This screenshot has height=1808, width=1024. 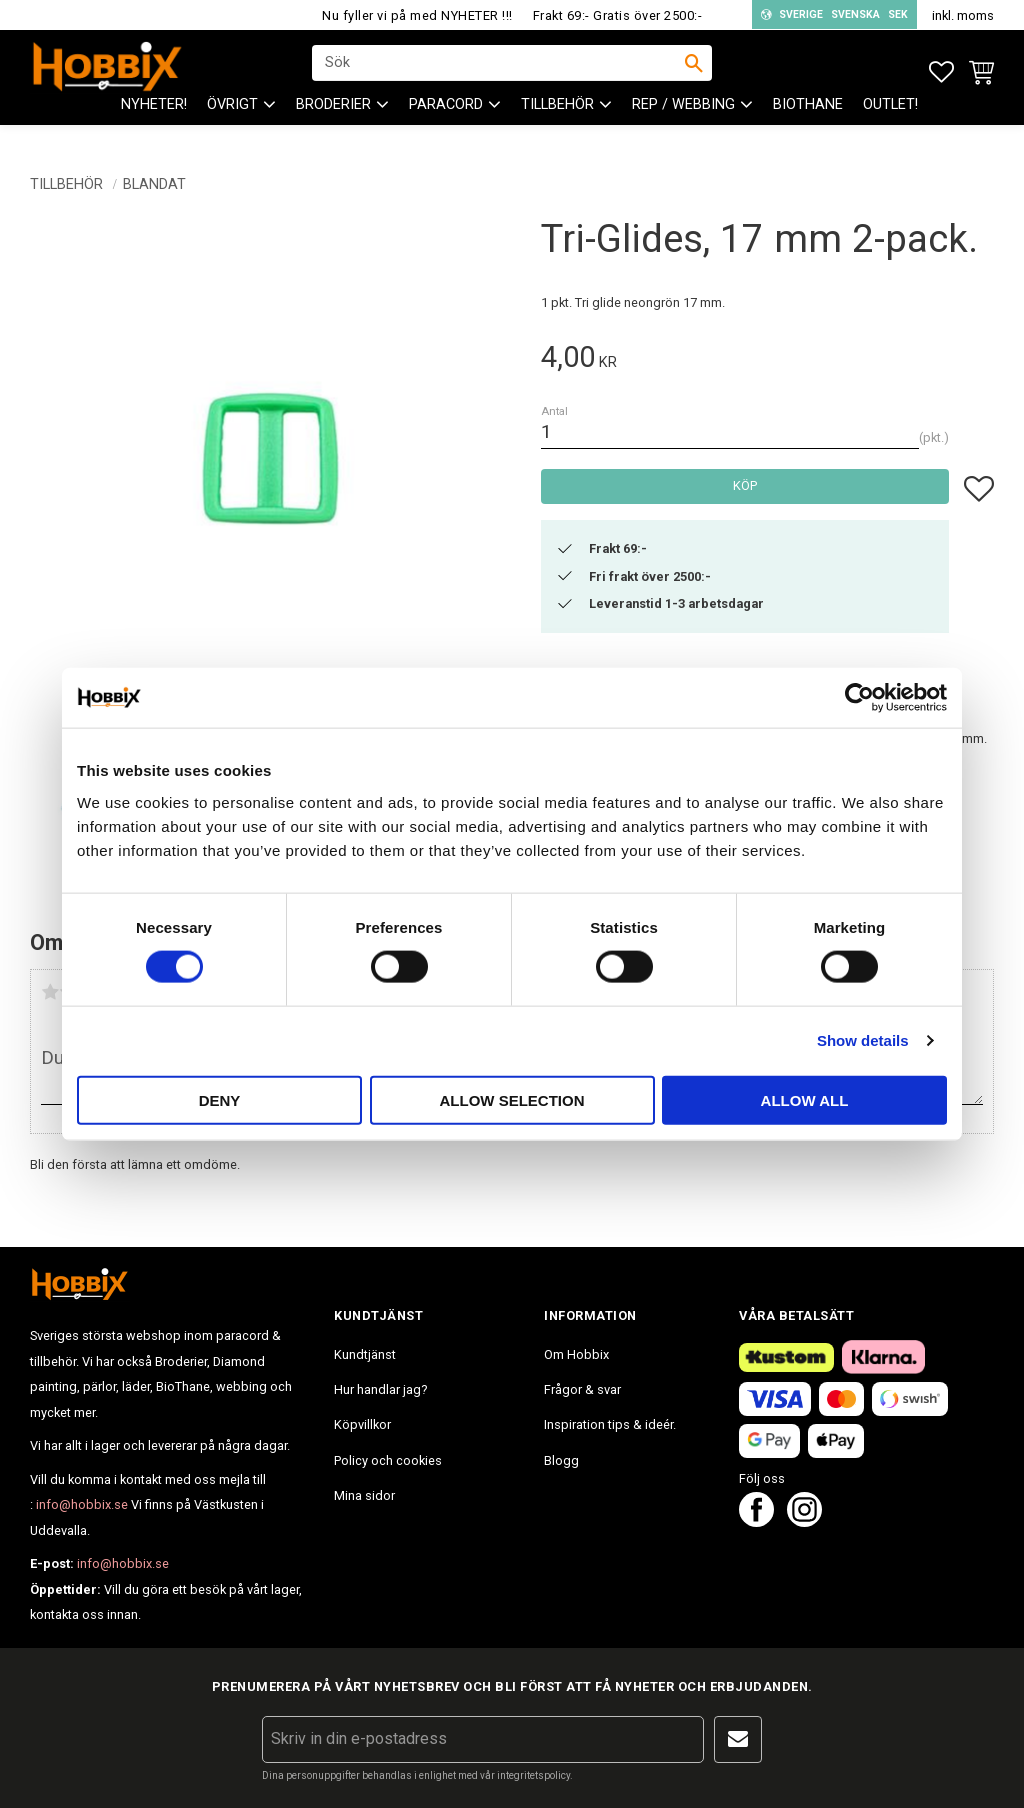 What do you see at coordinates (50, 992) in the screenshot?
I see `1 stjärna` at bounding box center [50, 992].